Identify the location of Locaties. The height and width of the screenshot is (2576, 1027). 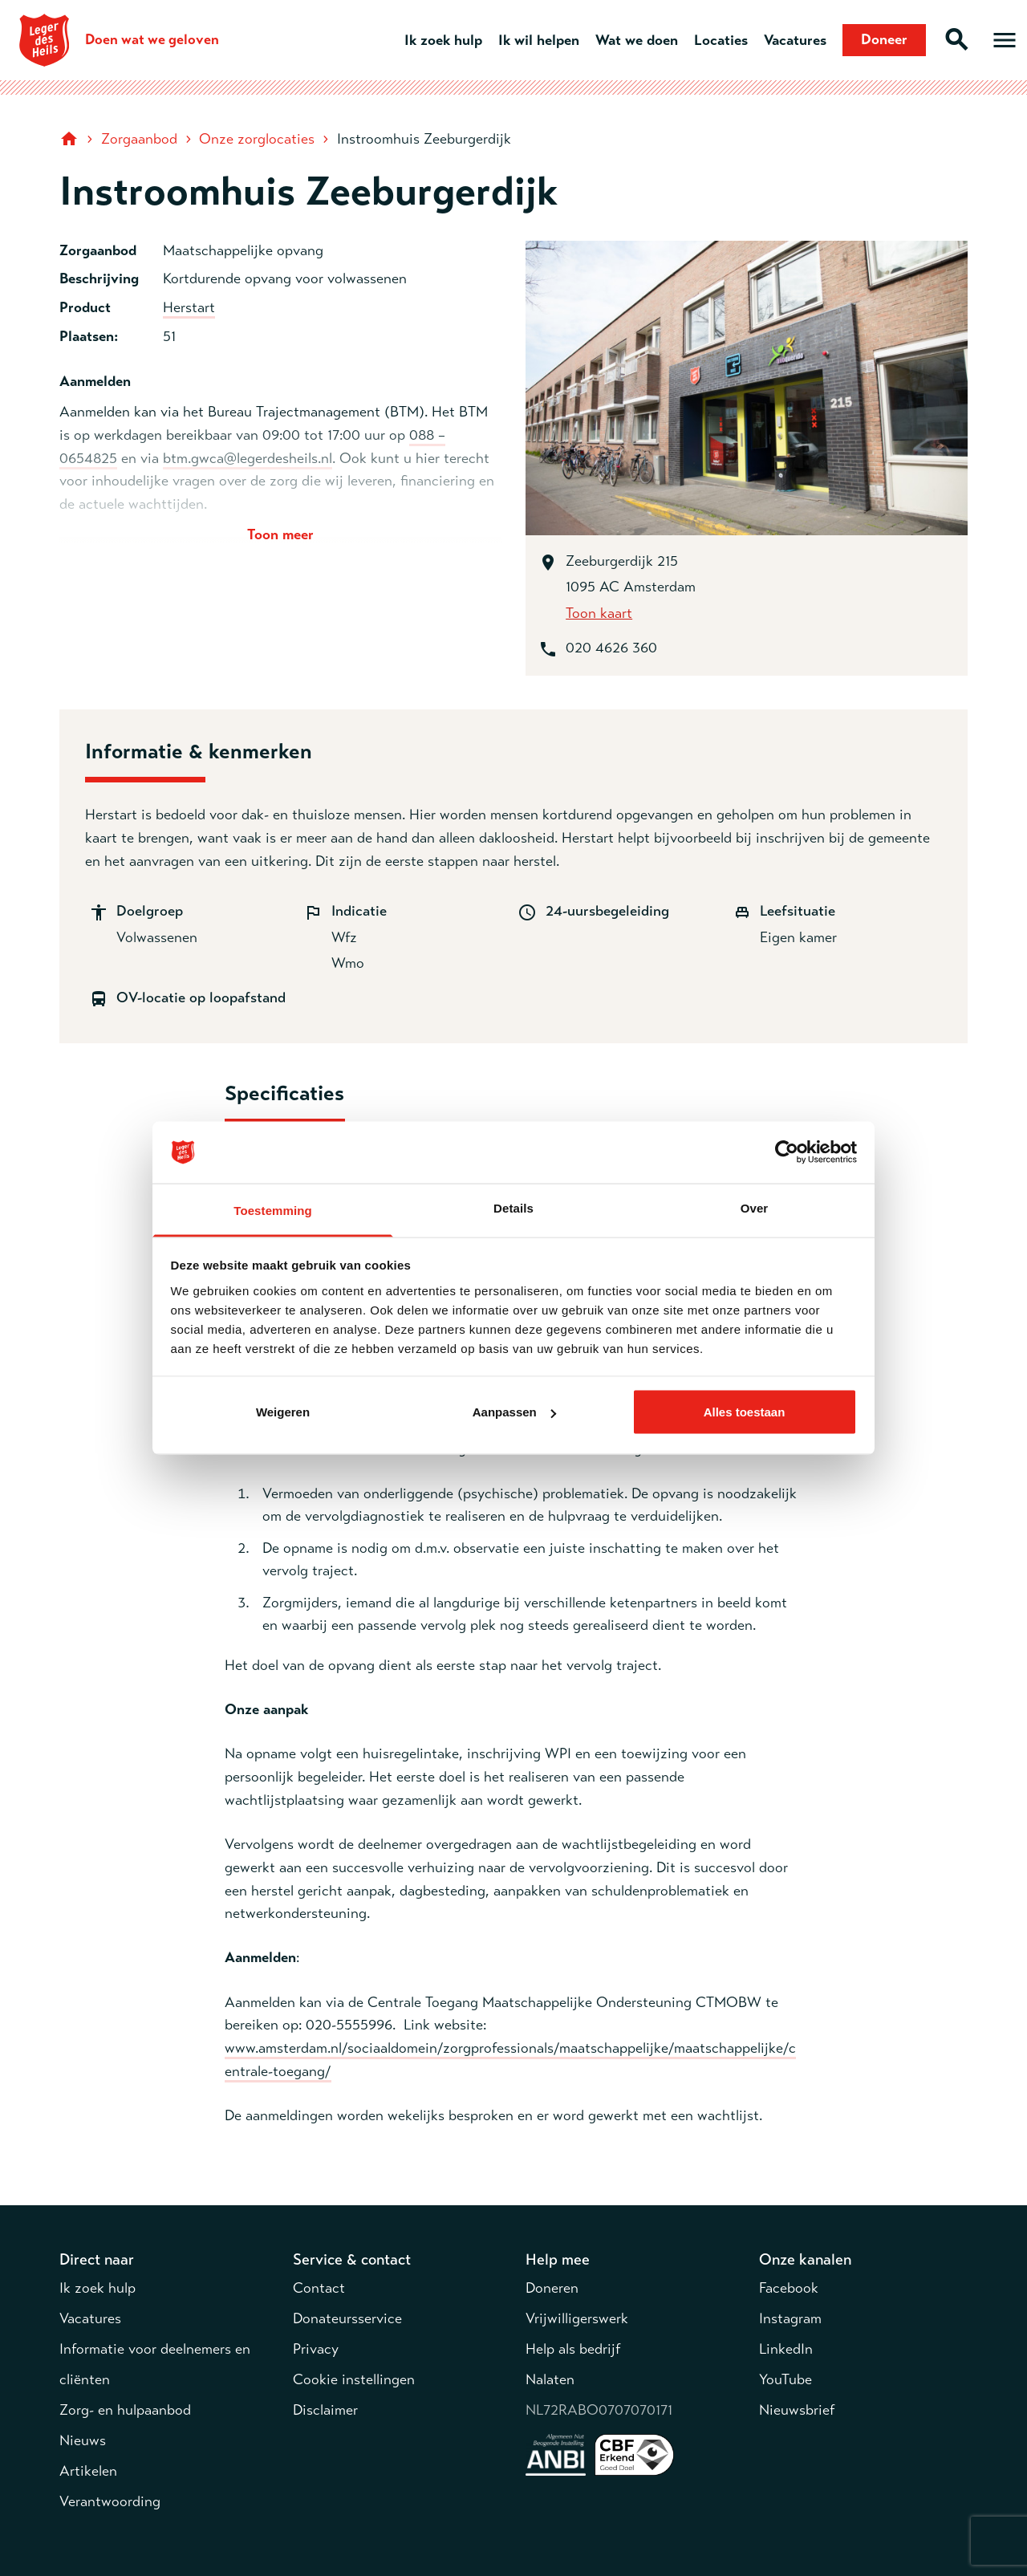
(721, 40).